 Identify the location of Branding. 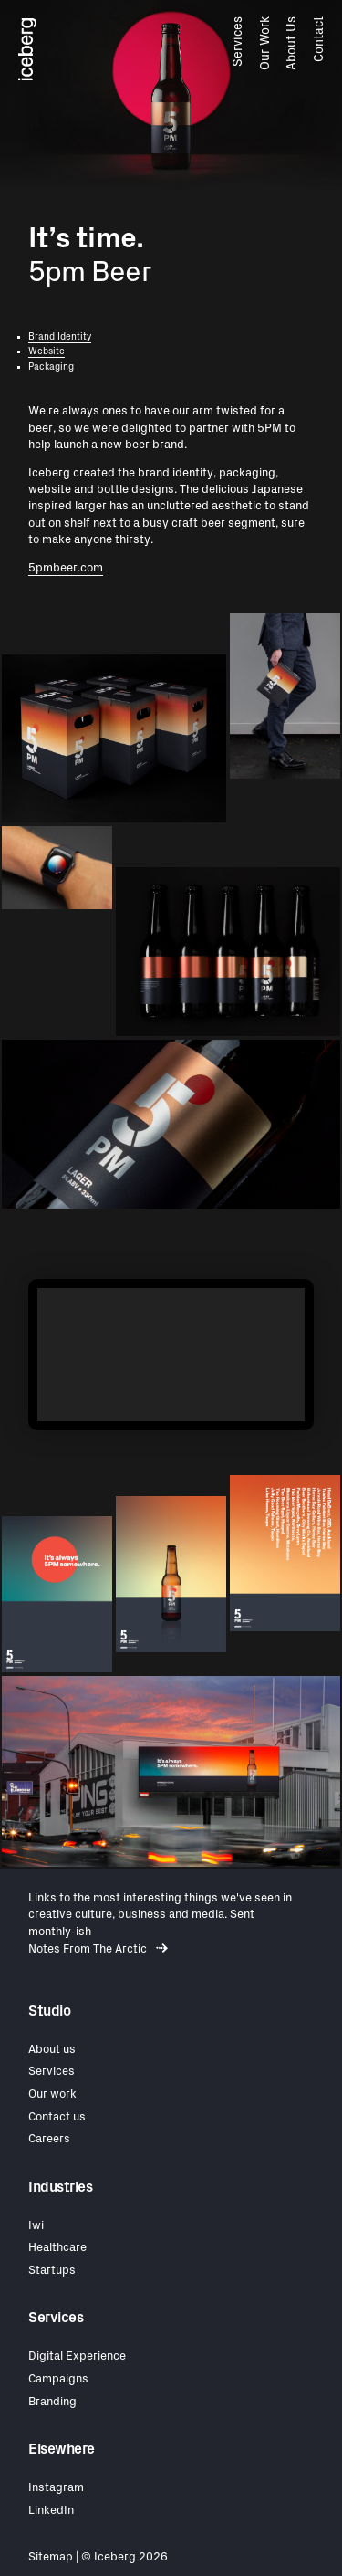
(52, 2402).